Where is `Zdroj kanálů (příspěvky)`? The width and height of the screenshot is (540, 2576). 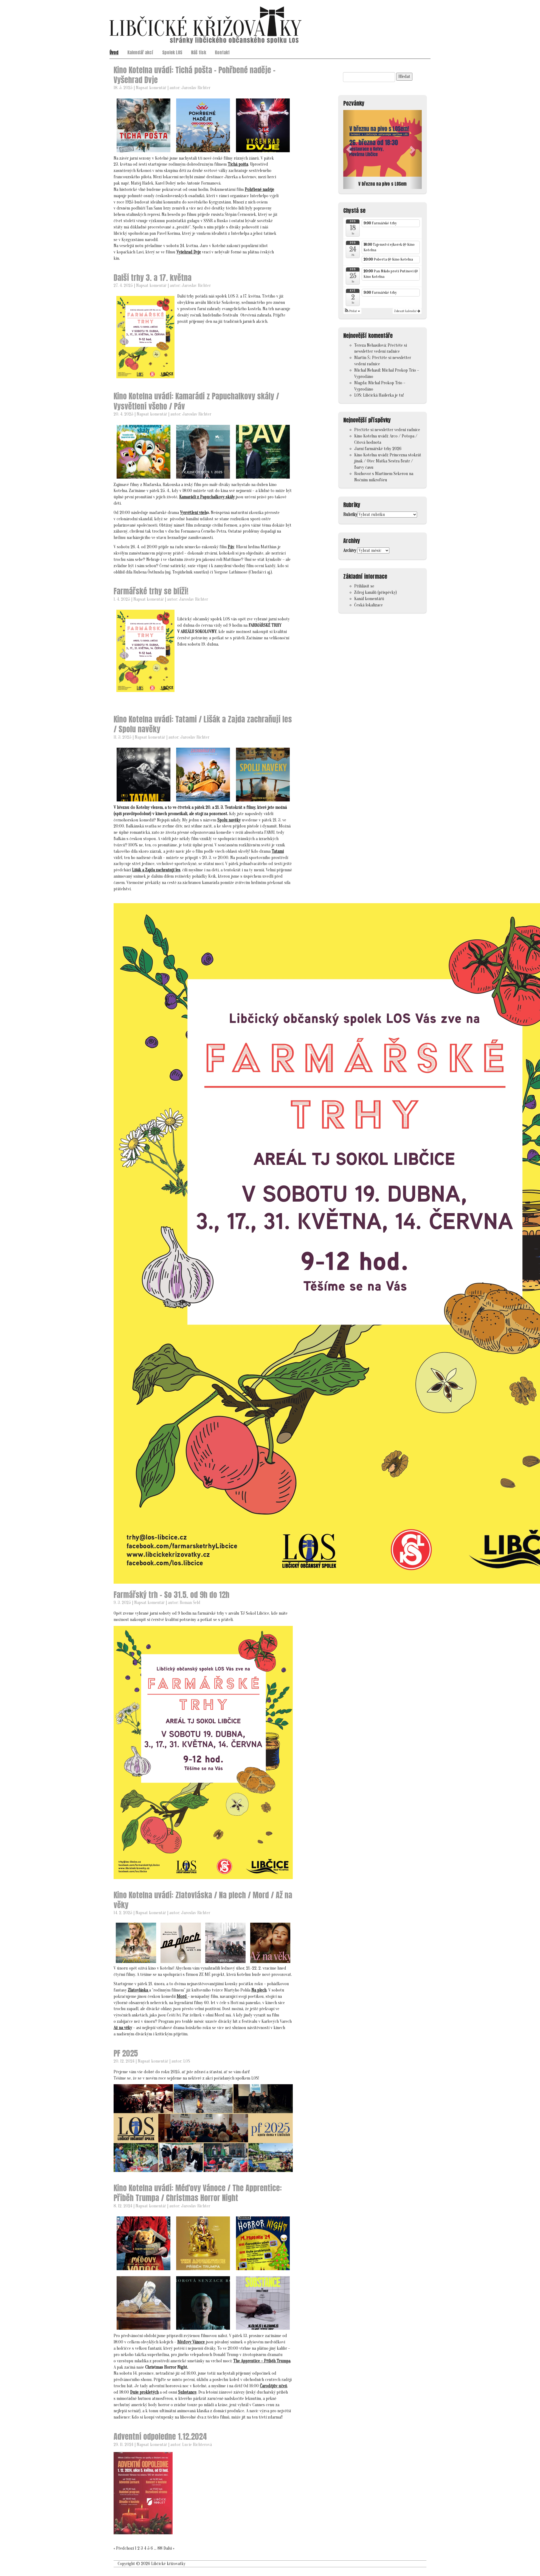 Zdroj kanálů (příspěvky) is located at coordinates (375, 592).